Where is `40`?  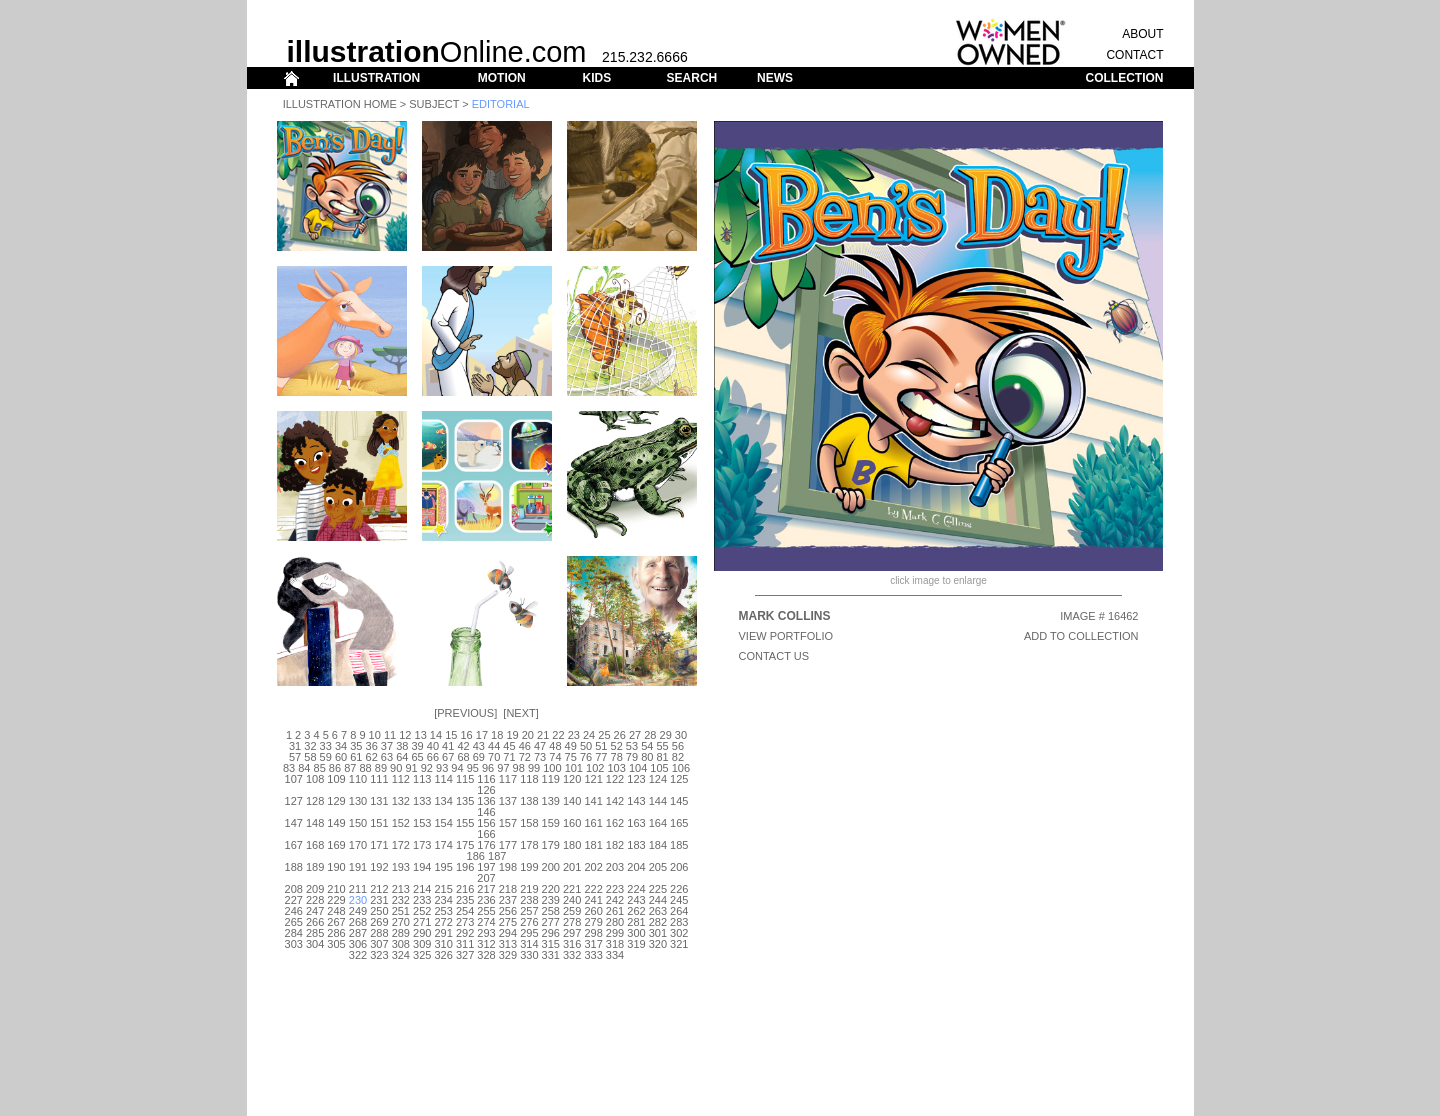 40 is located at coordinates (433, 746).